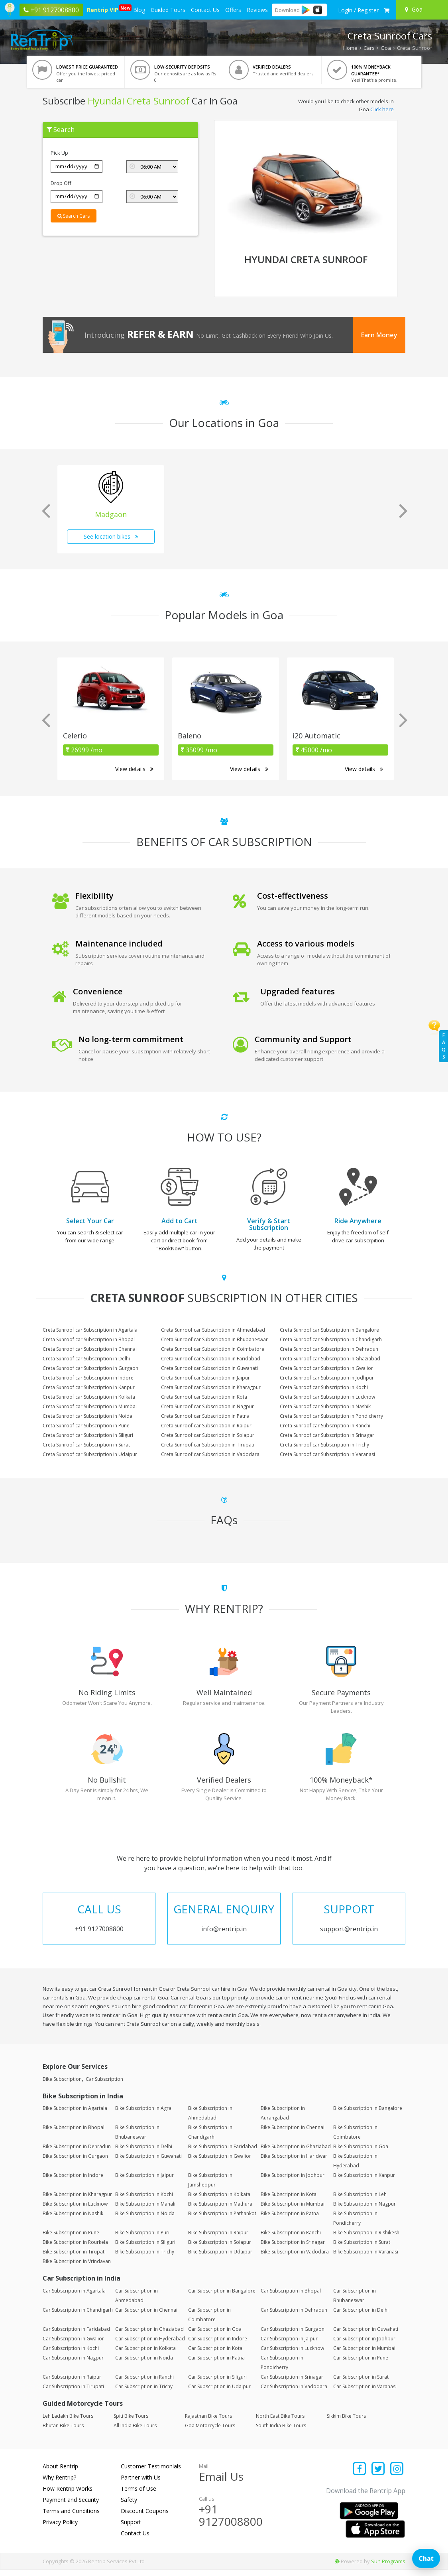  I want to click on Car Subscription in Patna, so click(216, 2364).